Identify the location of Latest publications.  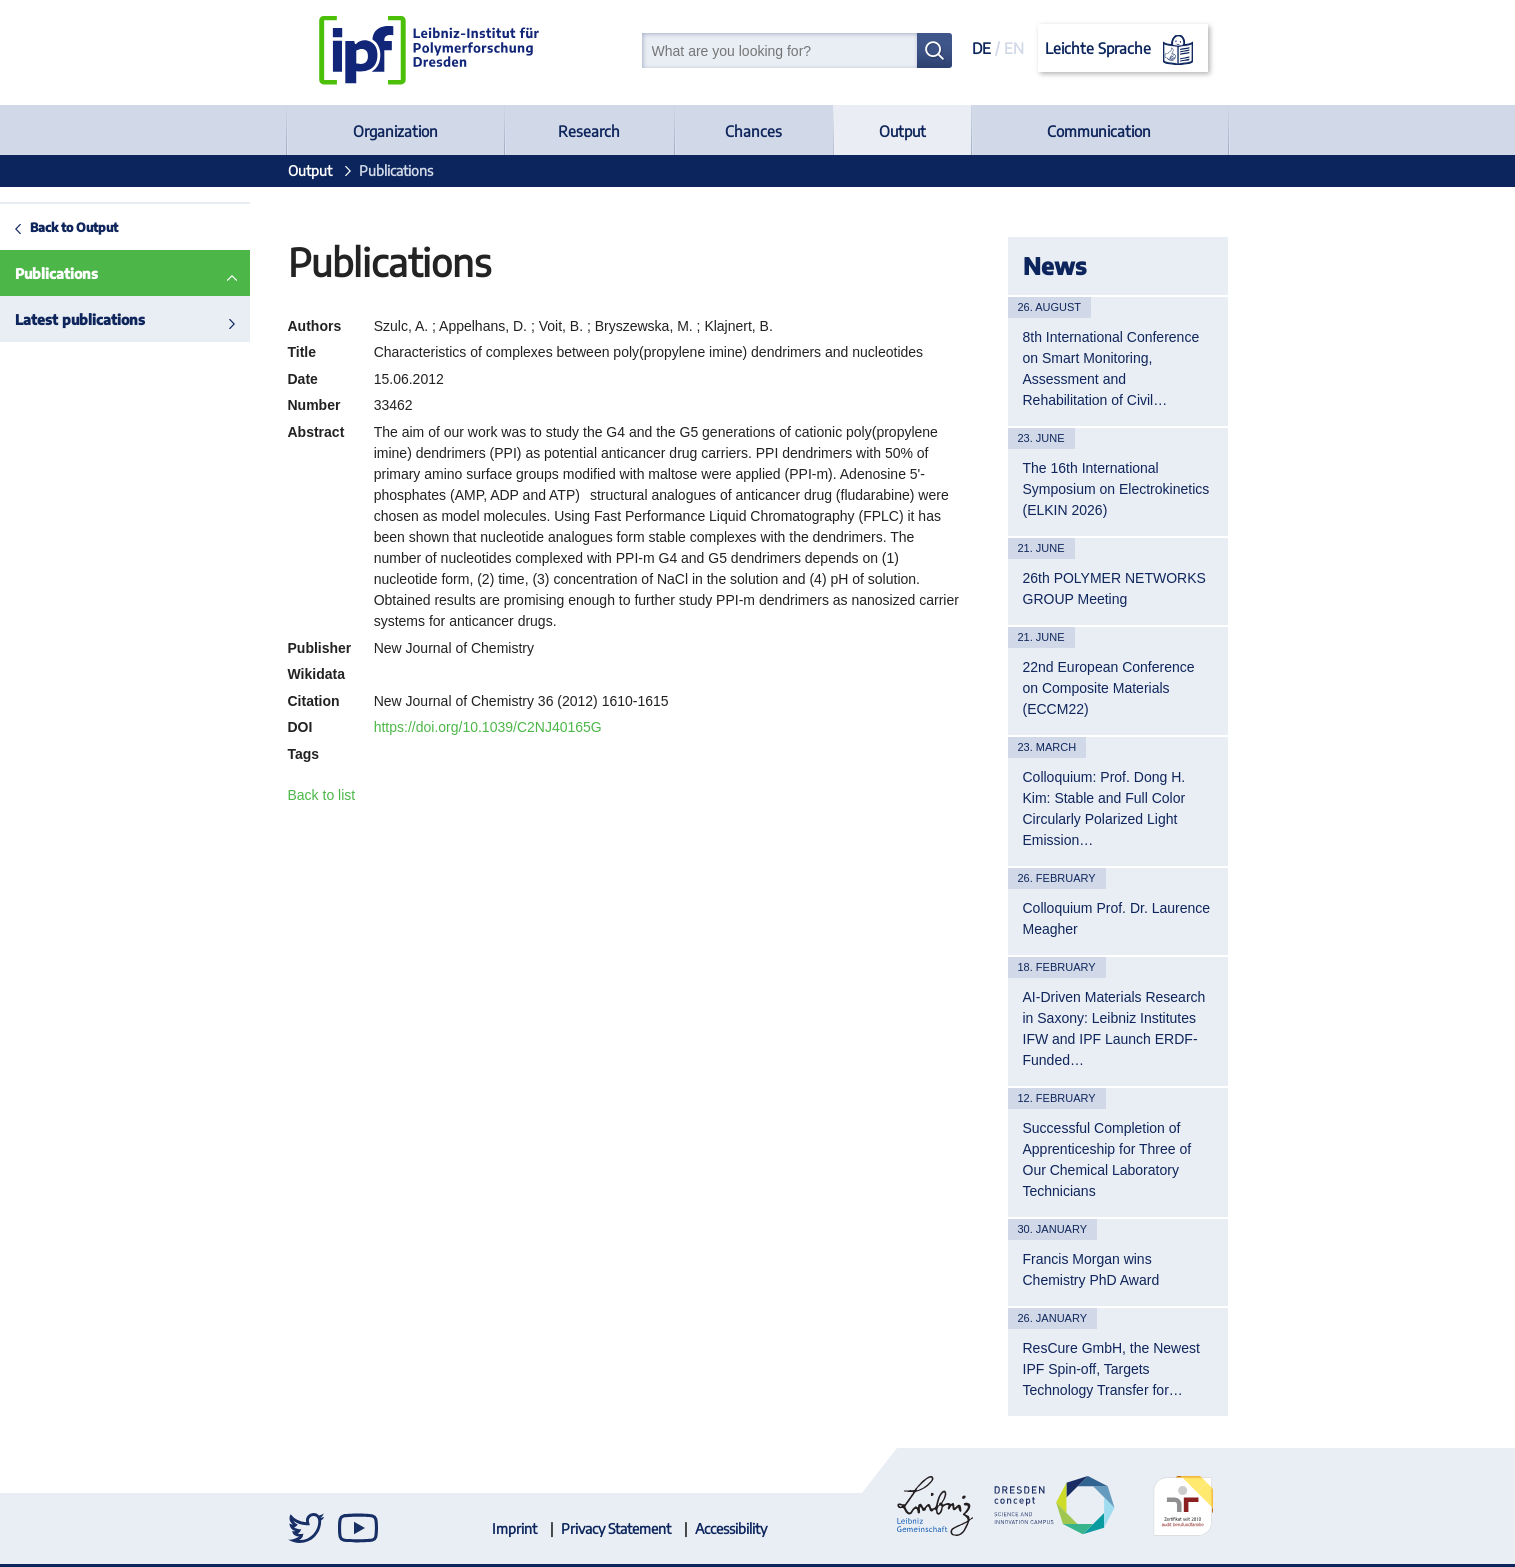
(80, 319).